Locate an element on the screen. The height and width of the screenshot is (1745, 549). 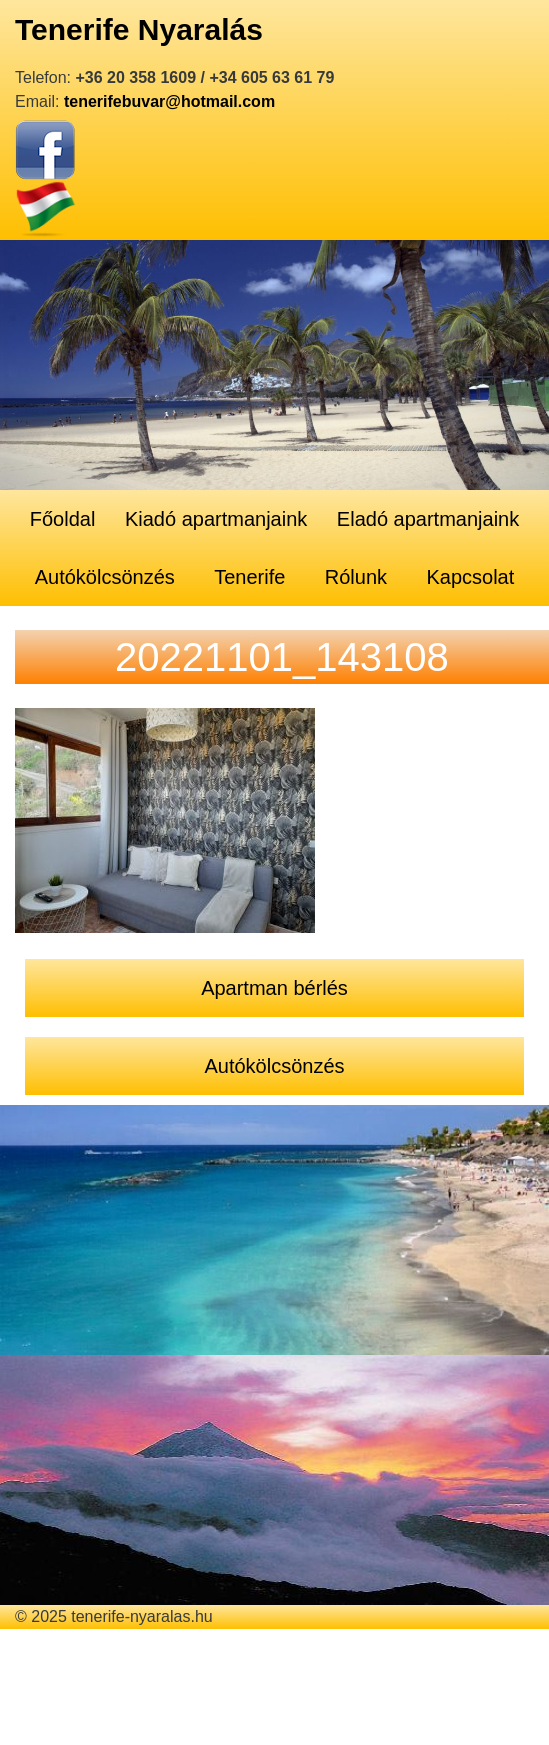
Eladó apartmanjaink is located at coordinates (428, 519).